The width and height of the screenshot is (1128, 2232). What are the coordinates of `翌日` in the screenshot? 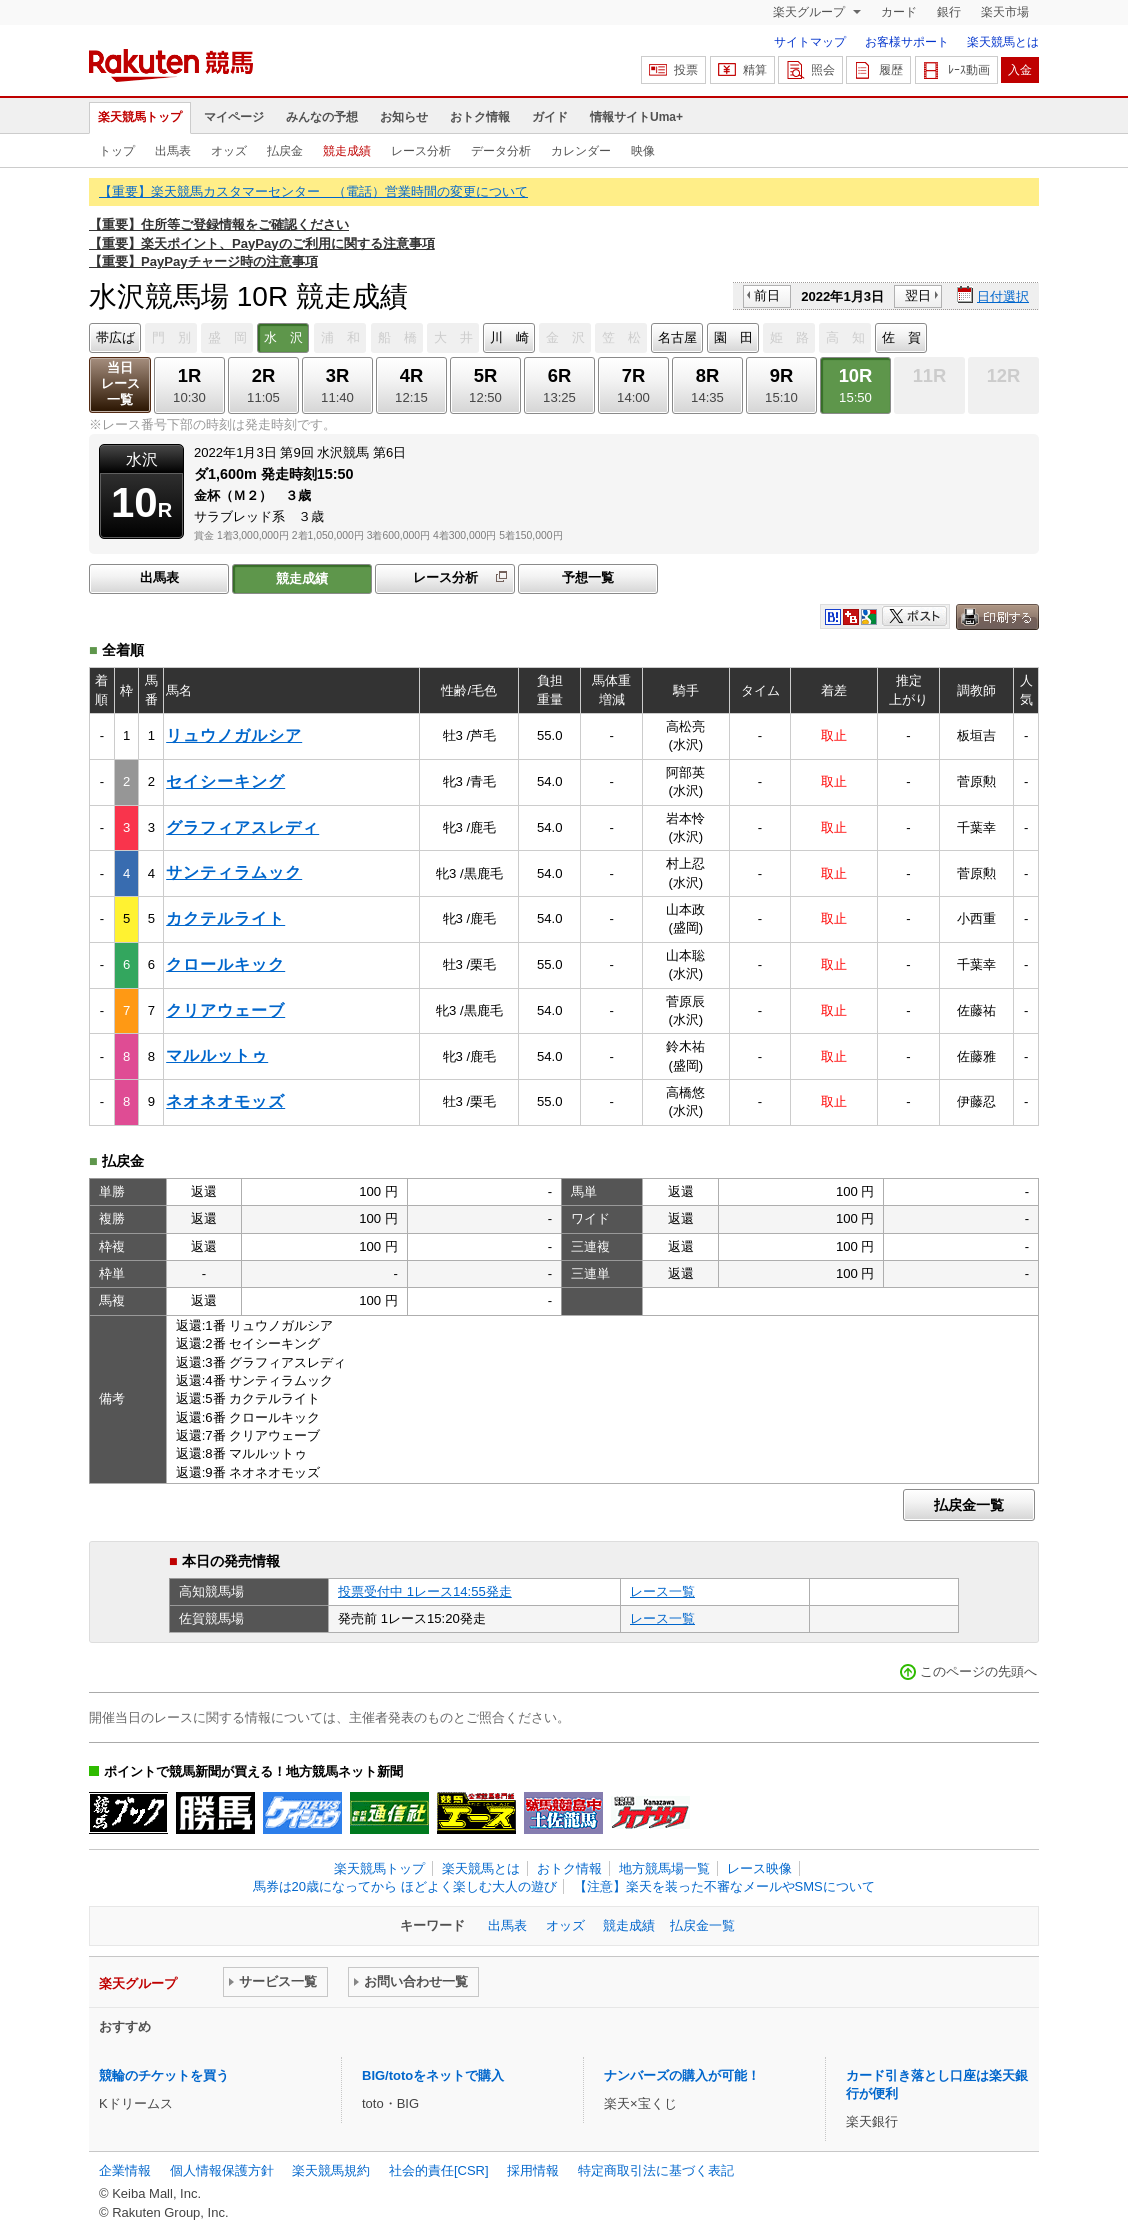 It's located at (918, 295).